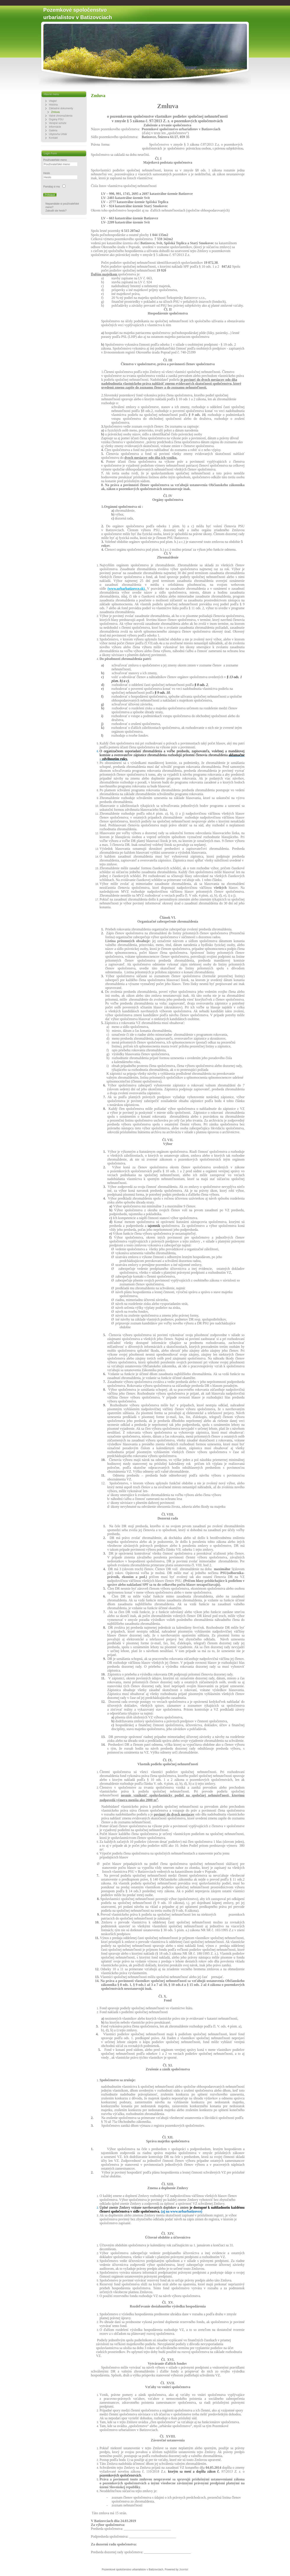  What do you see at coordinates (50, 194) in the screenshot?
I see `Prihlásiť` at bounding box center [50, 194].